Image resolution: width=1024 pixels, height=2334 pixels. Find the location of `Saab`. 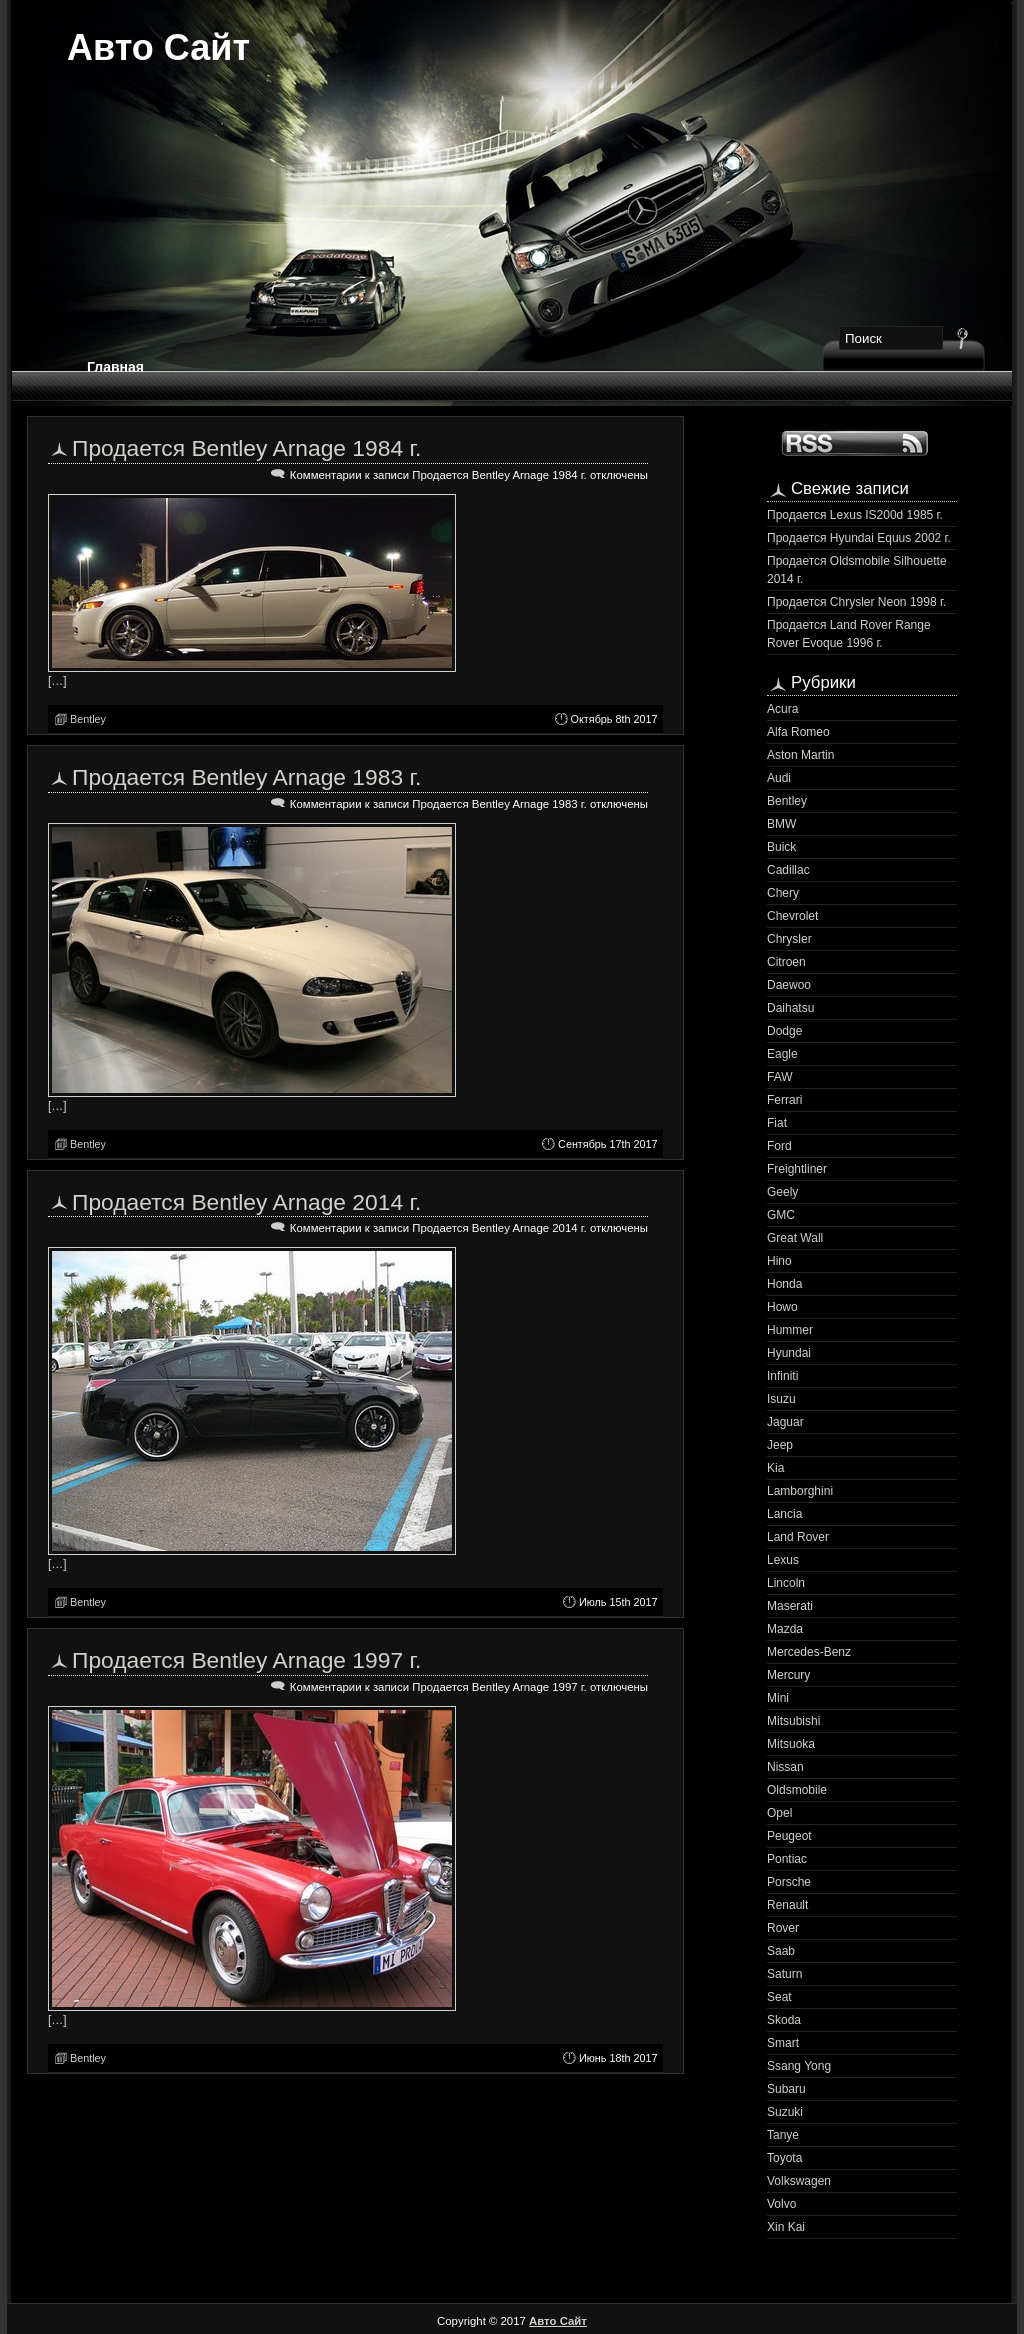

Saab is located at coordinates (781, 1951).